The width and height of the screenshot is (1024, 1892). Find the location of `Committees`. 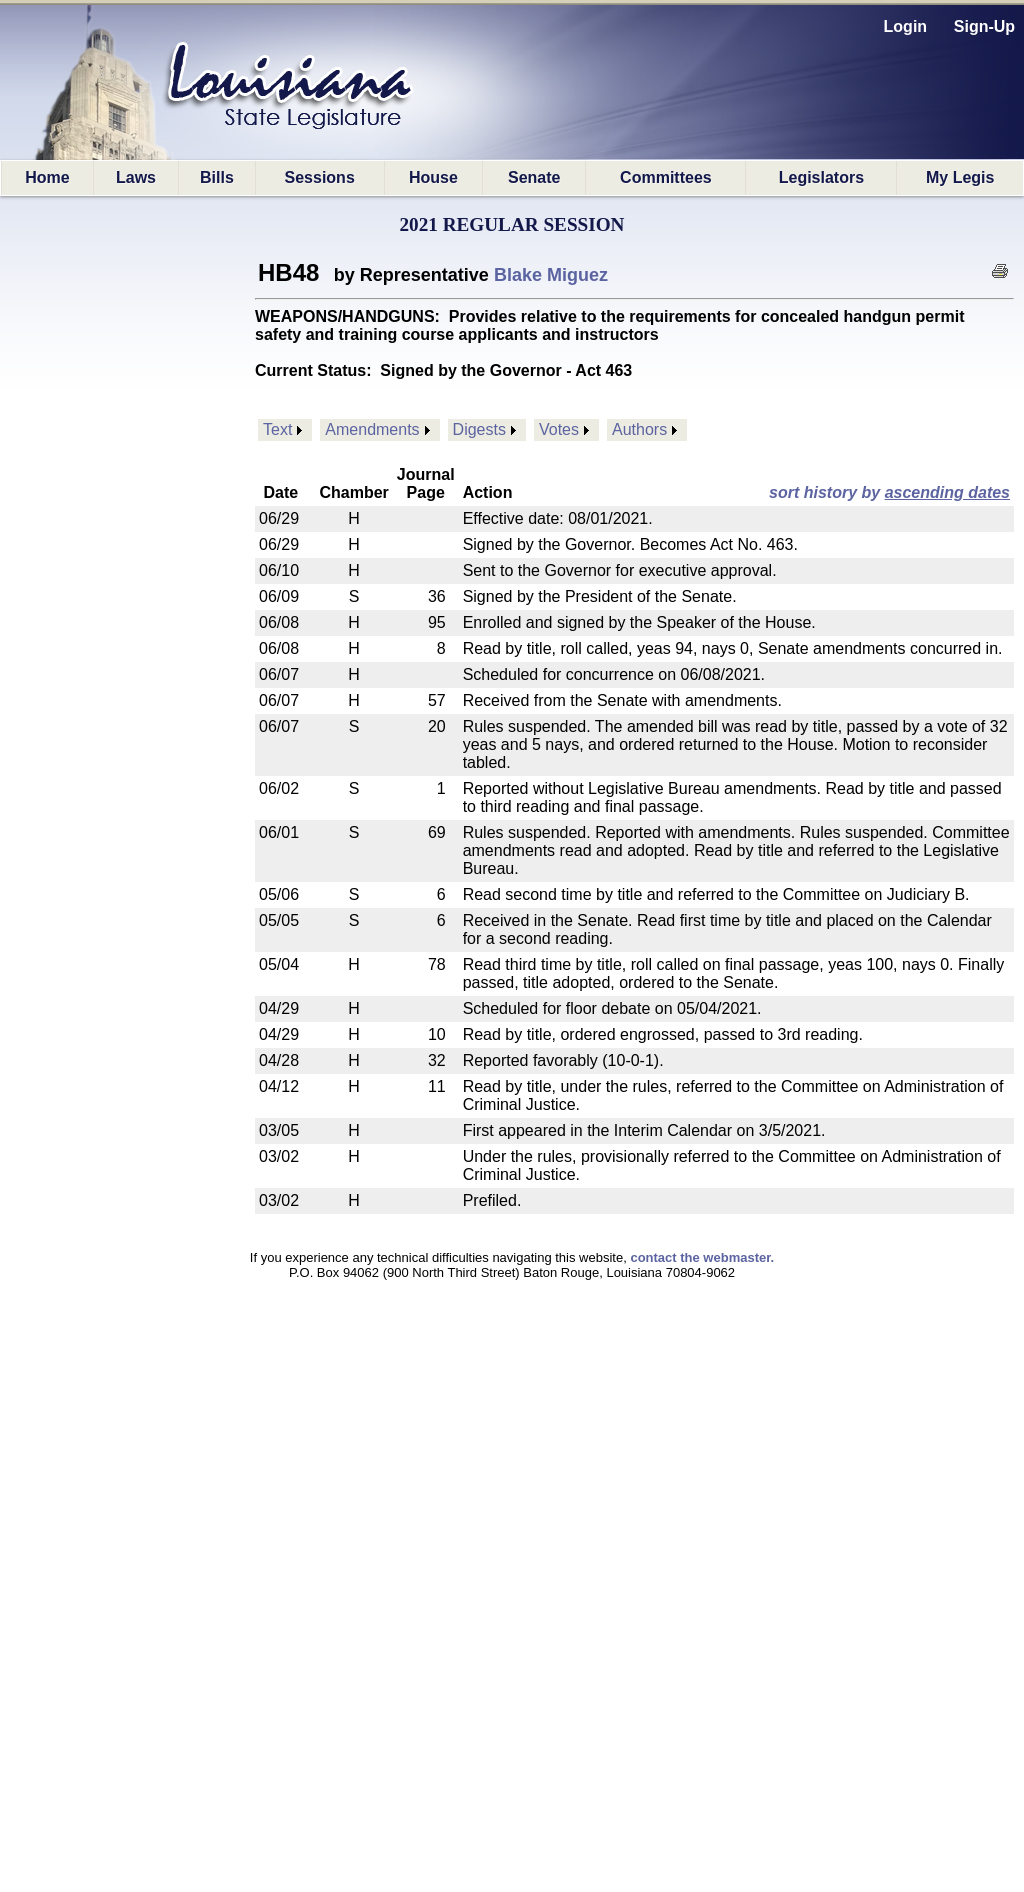

Committees is located at coordinates (666, 177).